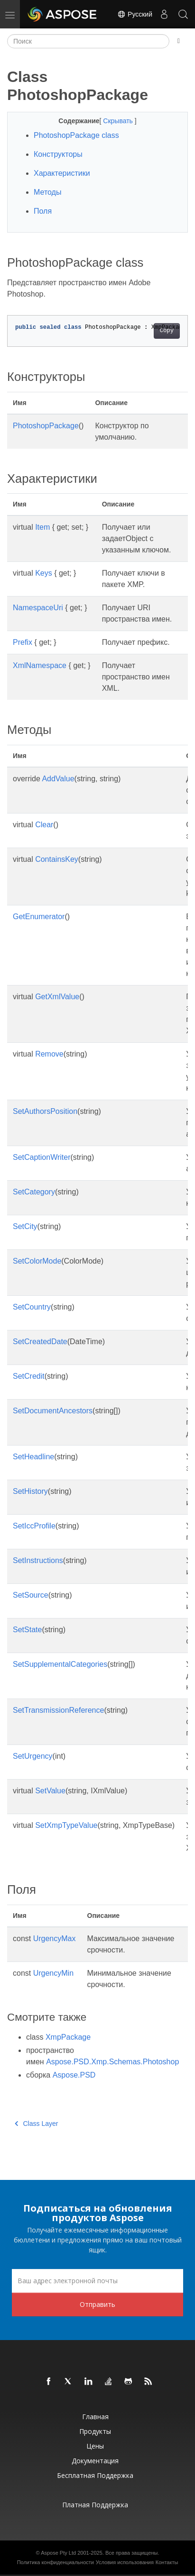 The width and height of the screenshot is (195, 2576). Describe the element at coordinates (134, 14) in the screenshot. I see `Русский` at that location.